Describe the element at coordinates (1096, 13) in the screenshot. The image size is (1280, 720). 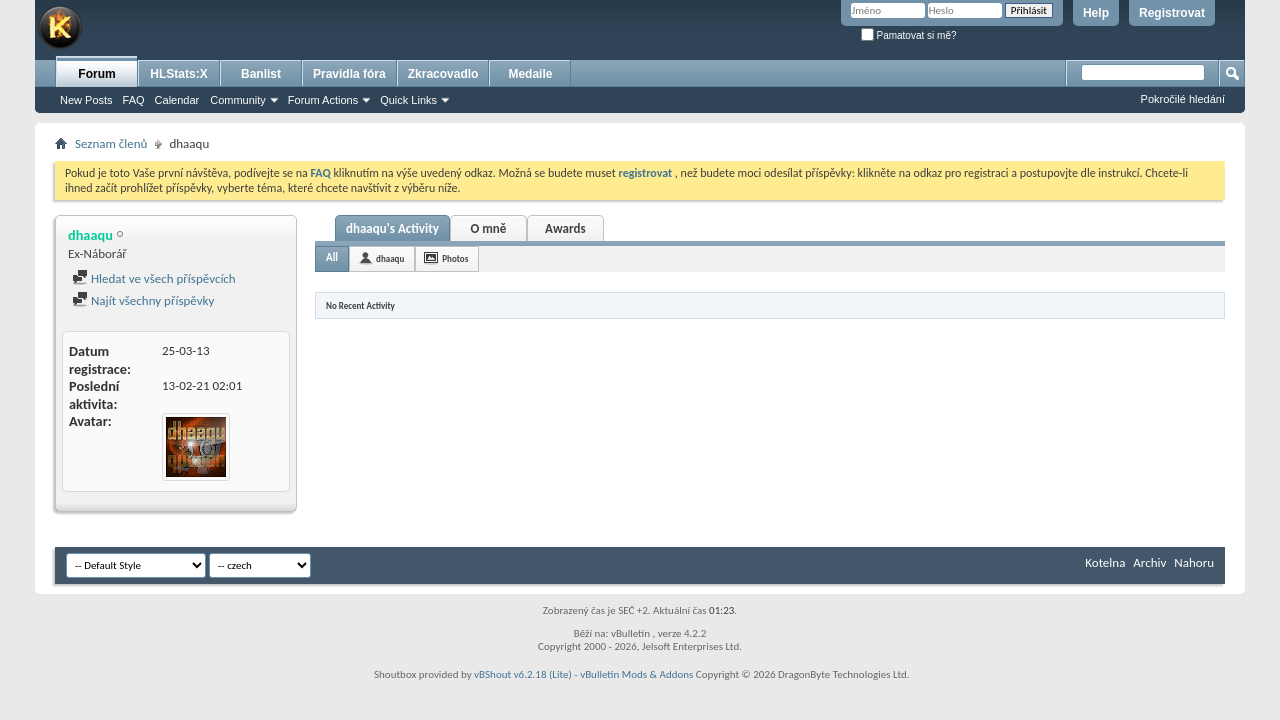
I see `Help` at that location.